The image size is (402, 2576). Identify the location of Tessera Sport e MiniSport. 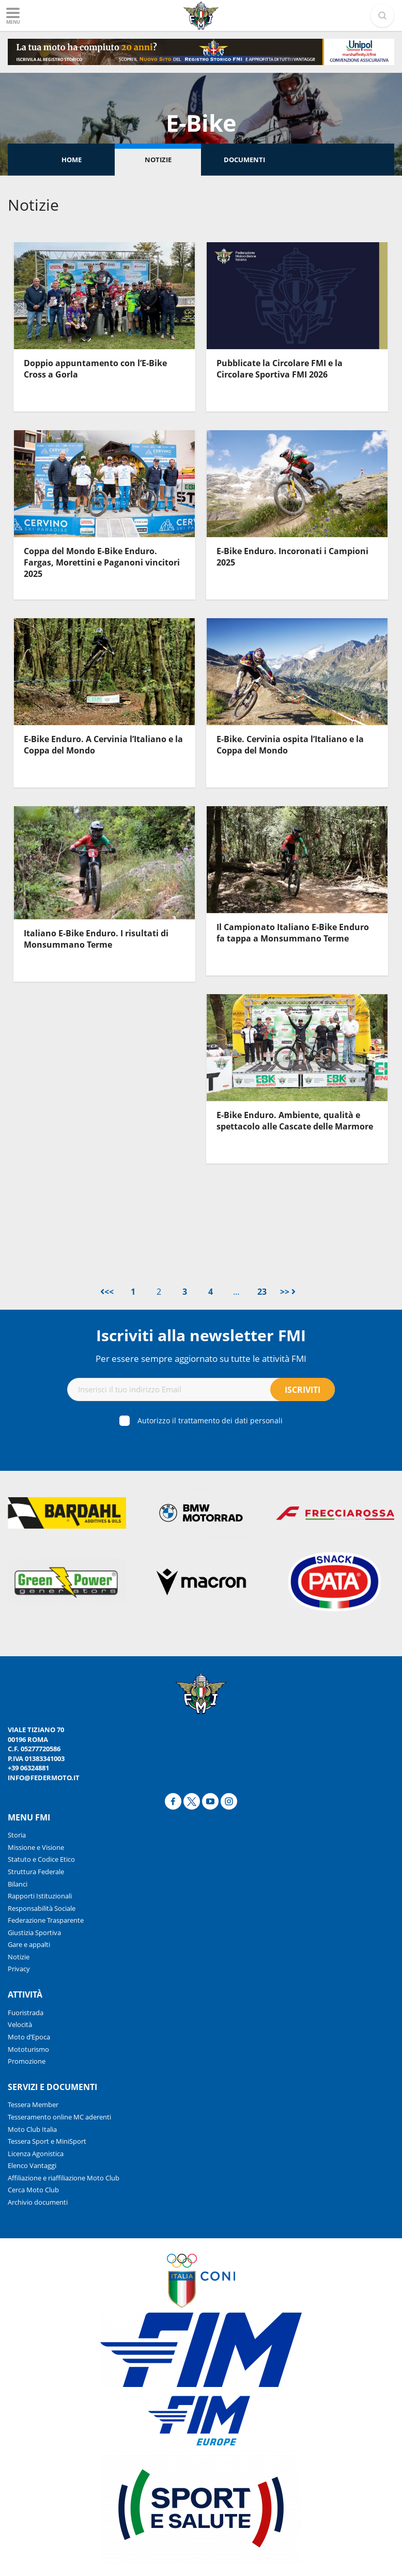
(47, 2141).